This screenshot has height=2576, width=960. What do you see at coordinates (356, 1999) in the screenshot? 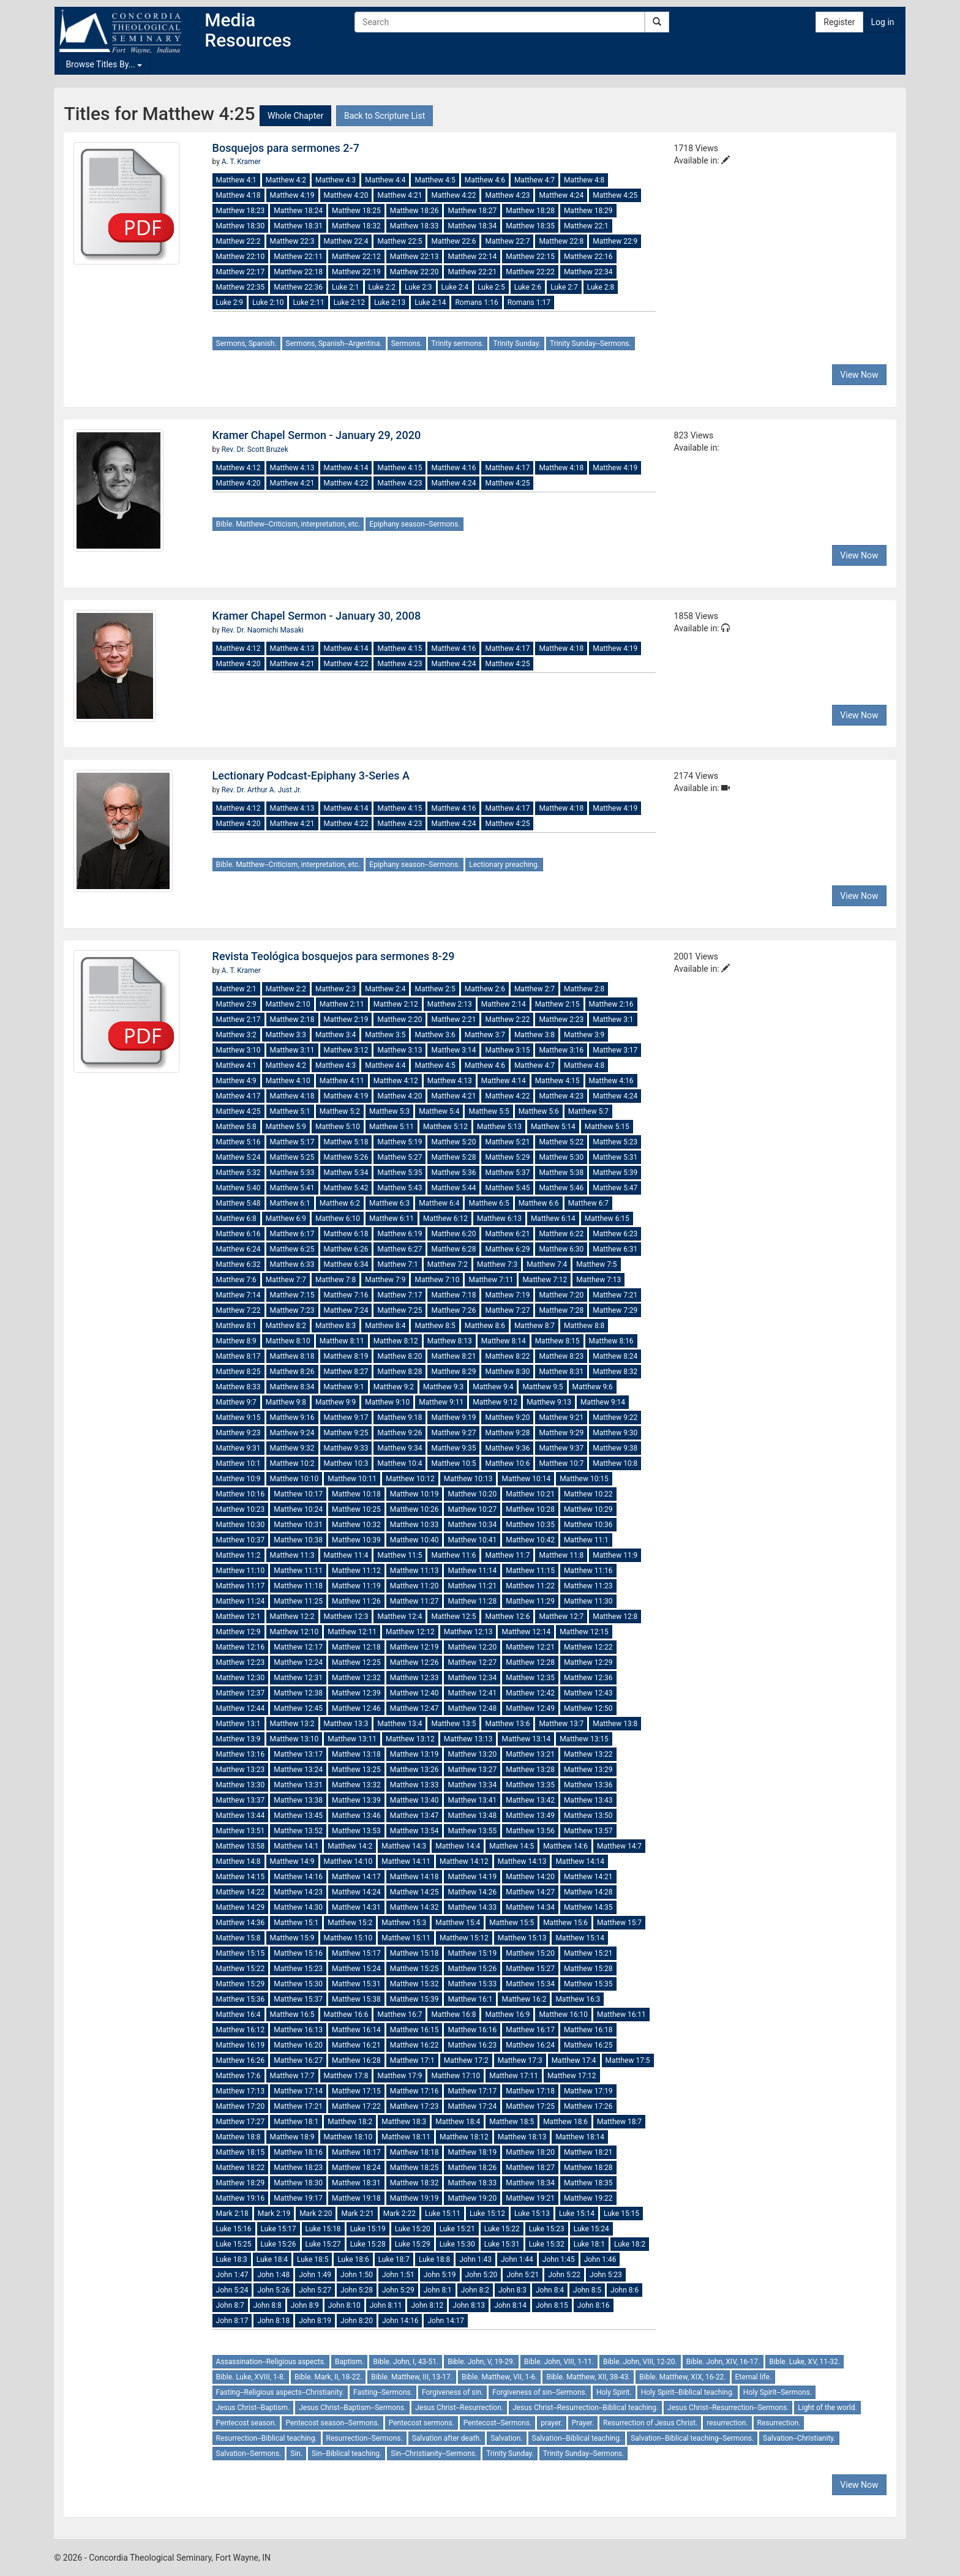
I see `Matthew 15:38` at bounding box center [356, 1999].